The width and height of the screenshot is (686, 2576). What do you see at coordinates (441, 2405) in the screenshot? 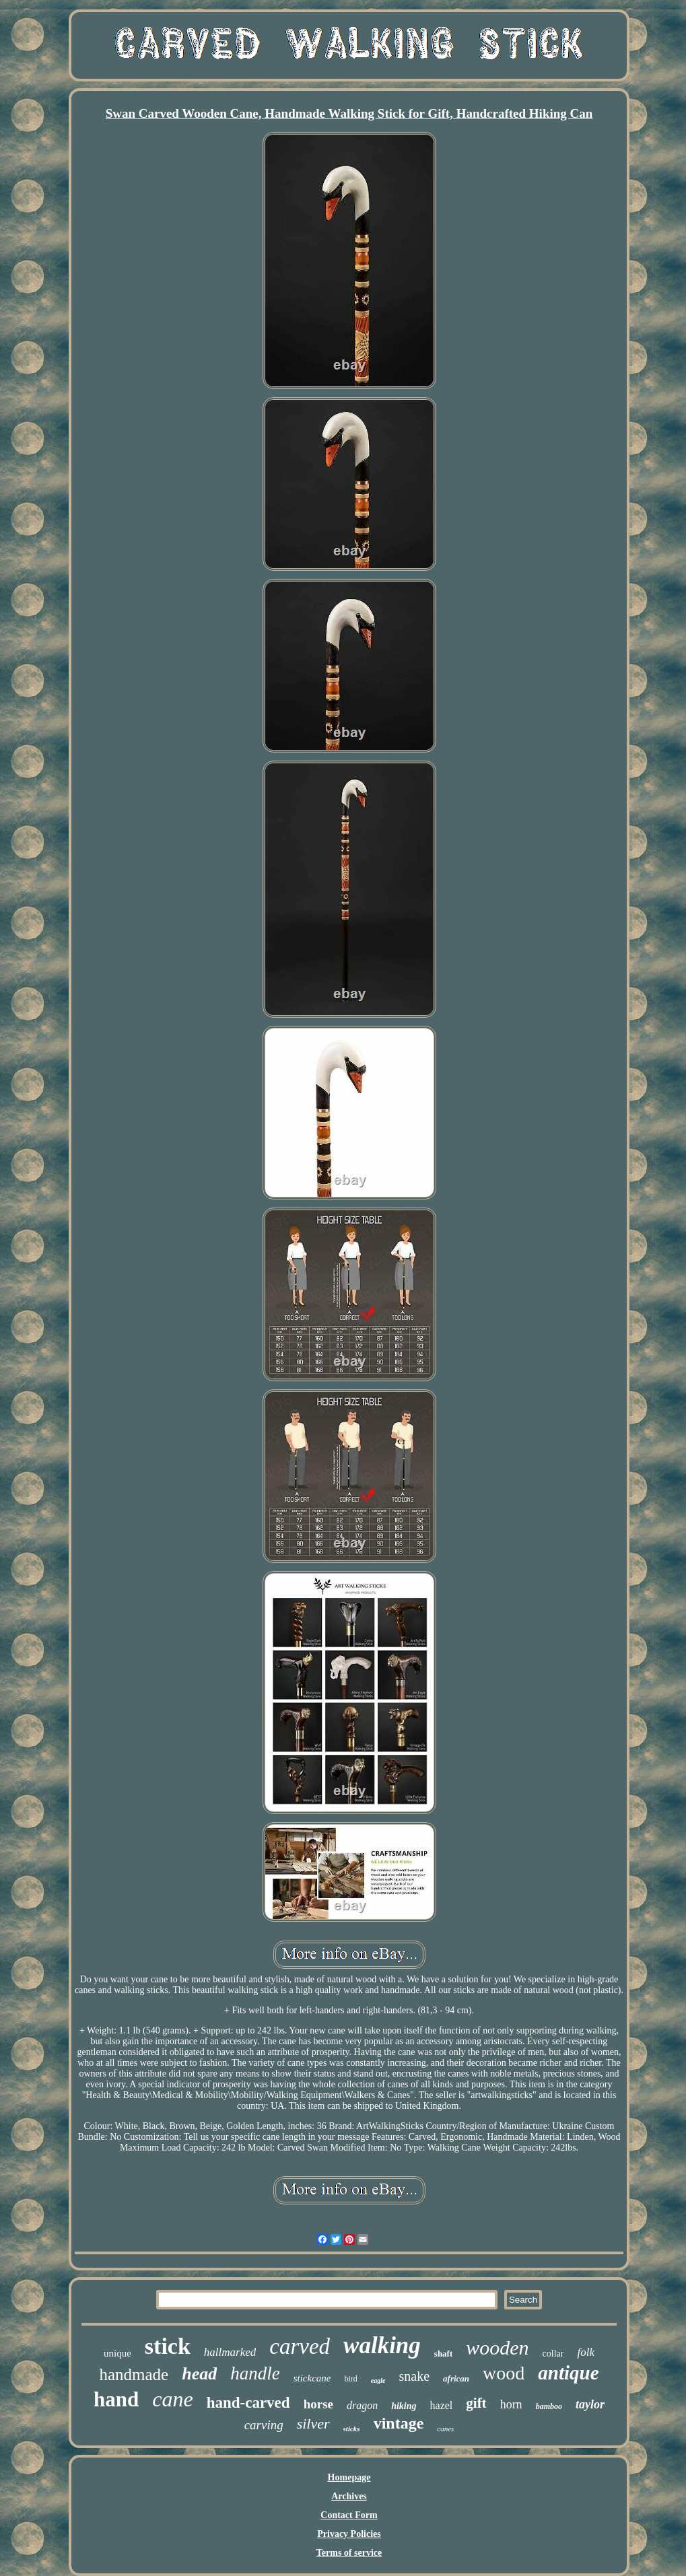
I see `hazel` at bounding box center [441, 2405].